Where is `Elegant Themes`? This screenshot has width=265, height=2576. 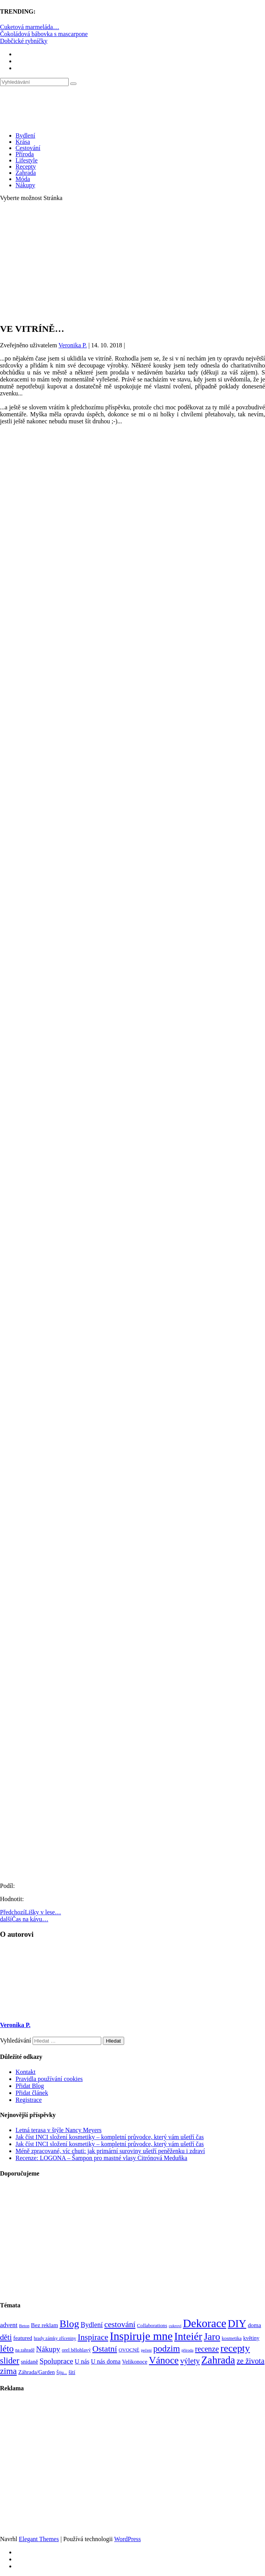
Elegant Themes is located at coordinates (39, 2539).